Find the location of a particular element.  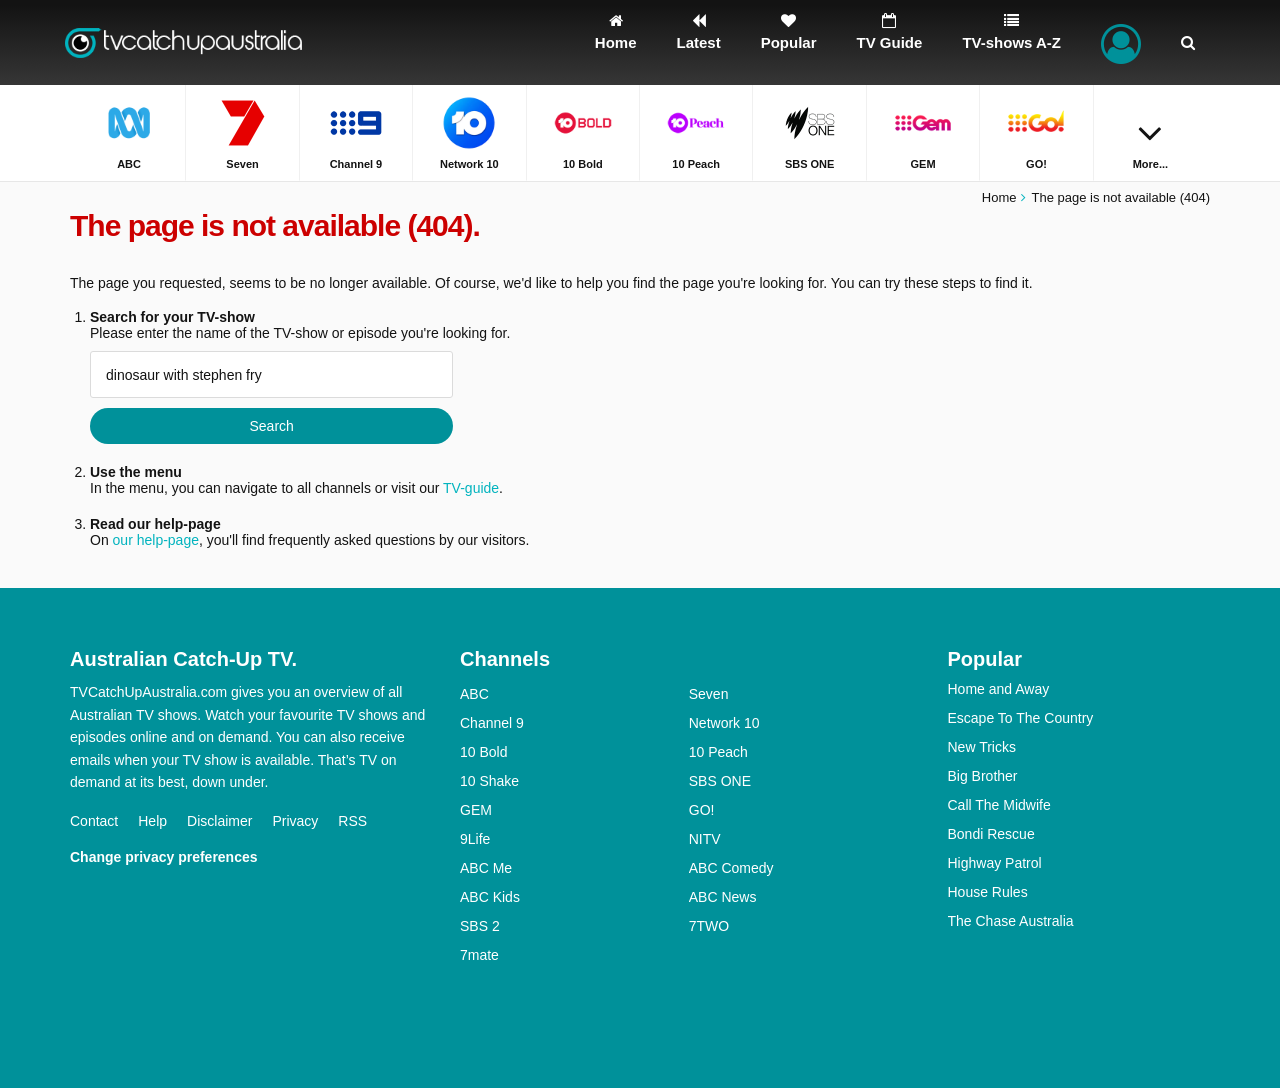

ABC News is located at coordinates (723, 897).